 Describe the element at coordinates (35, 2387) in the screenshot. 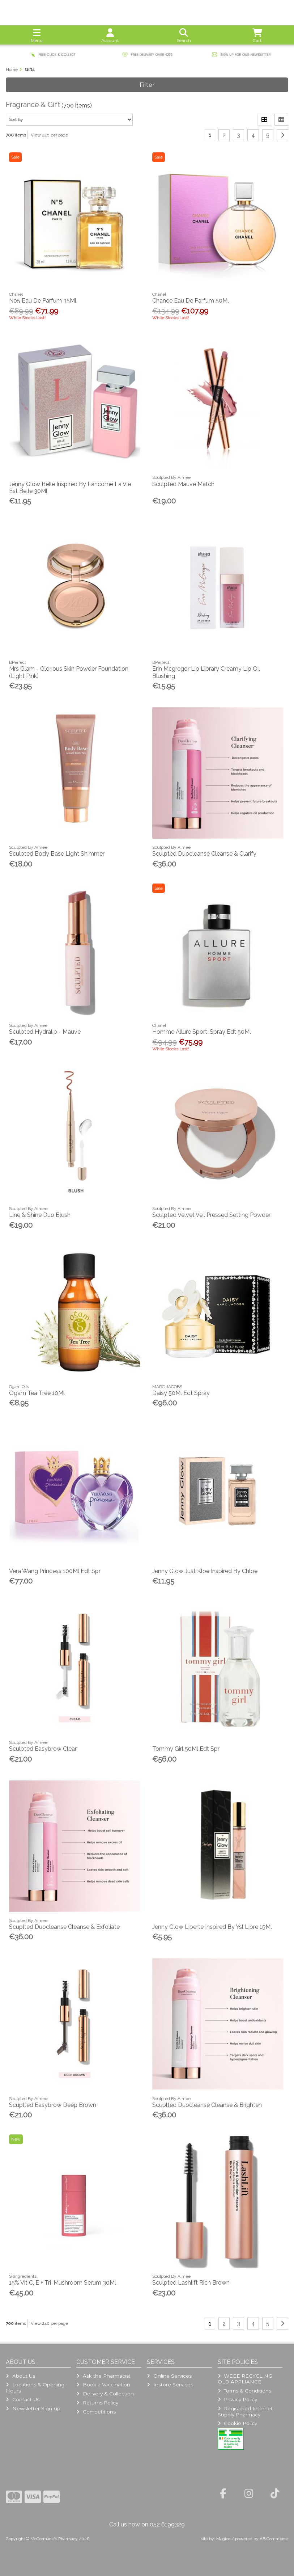

I see `Locations & Opening Hours` at that location.